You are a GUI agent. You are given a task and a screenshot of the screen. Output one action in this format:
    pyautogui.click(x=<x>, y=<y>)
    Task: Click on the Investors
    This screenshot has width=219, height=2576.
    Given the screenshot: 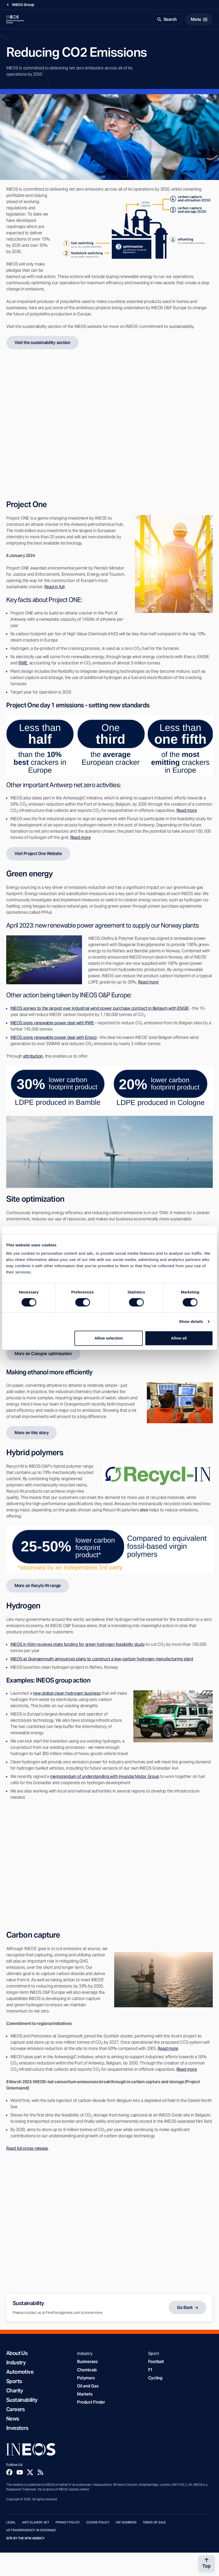 What is the action you would take?
    pyautogui.click(x=17, y=2428)
    